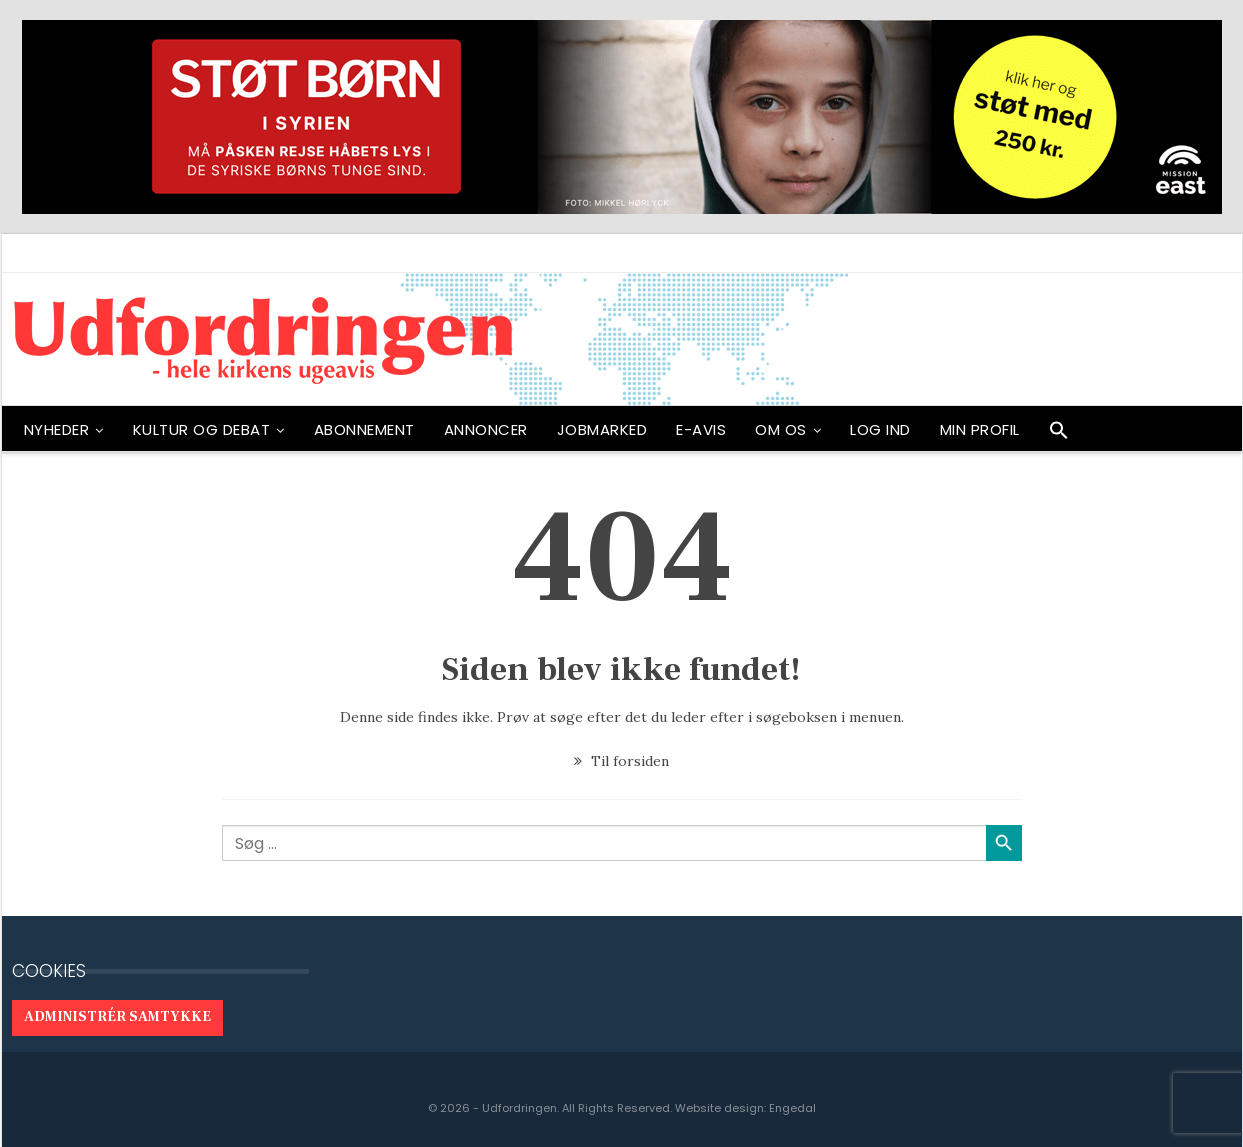 The width and height of the screenshot is (1243, 1147). What do you see at coordinates (117, 1017) in the screenshot?
I see `Administrér samtykke` at bounding box center [117, 1017].